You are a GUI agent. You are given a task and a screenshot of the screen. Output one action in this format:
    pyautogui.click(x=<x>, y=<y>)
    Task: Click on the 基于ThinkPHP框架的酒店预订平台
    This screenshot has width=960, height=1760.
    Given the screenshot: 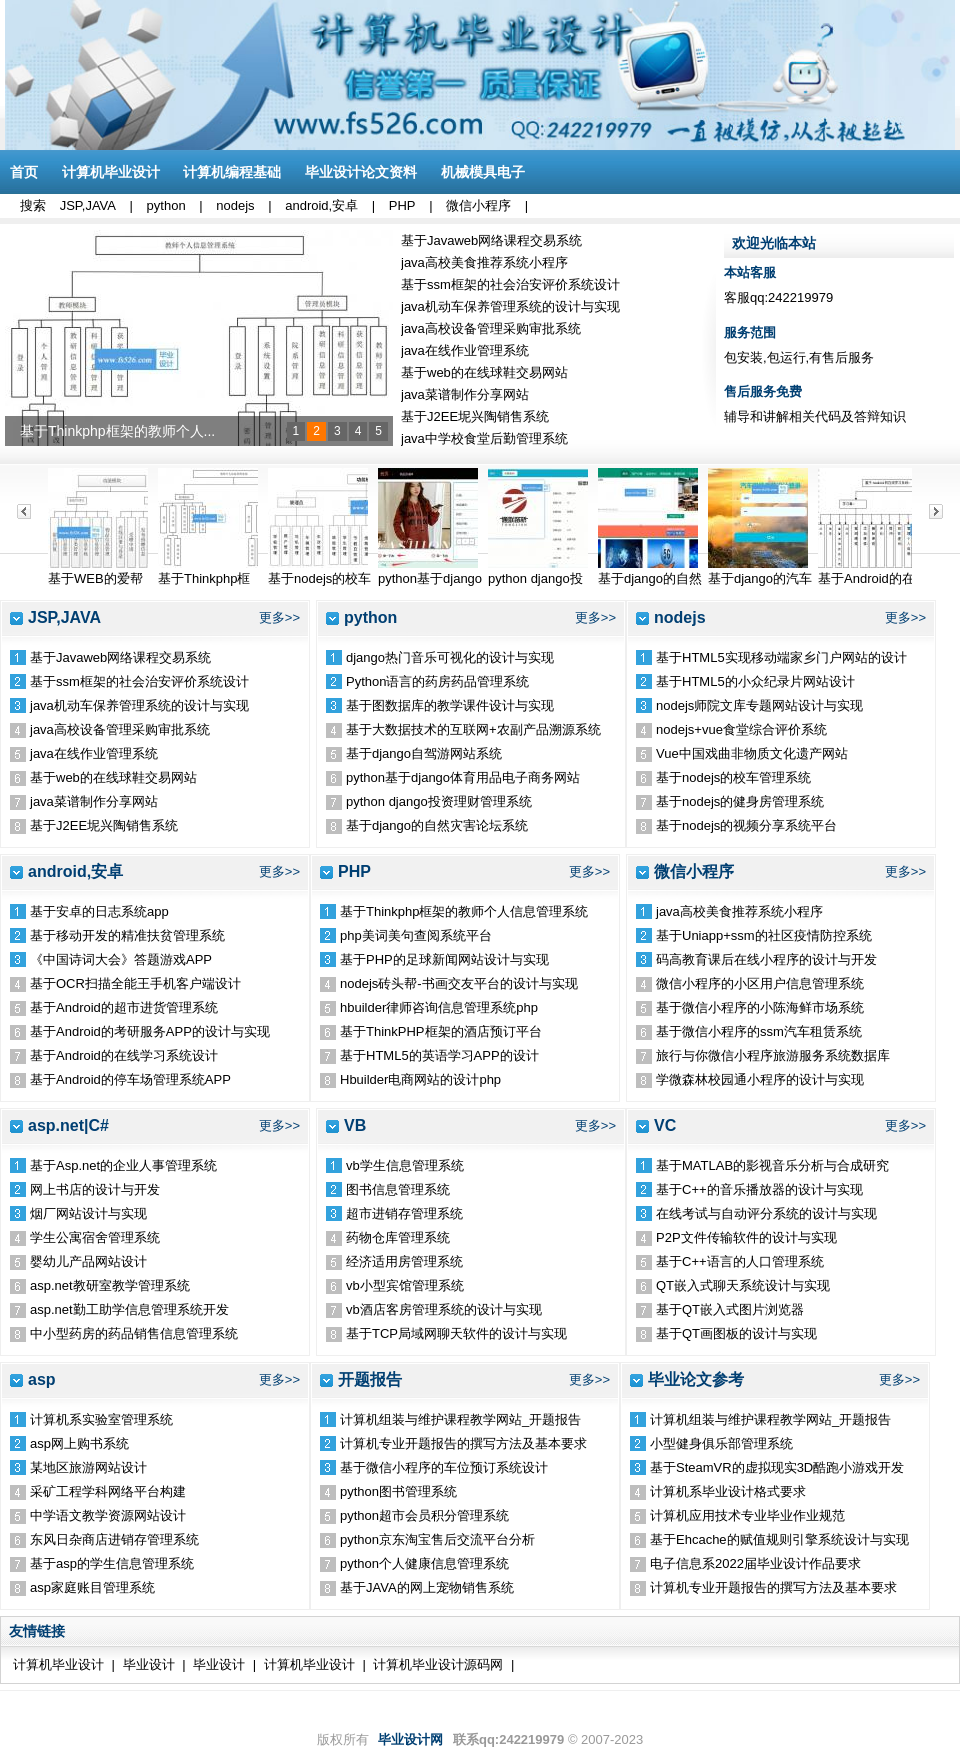 What is the action you would take?
    pyautogui.click(x=441, y=1031)
    